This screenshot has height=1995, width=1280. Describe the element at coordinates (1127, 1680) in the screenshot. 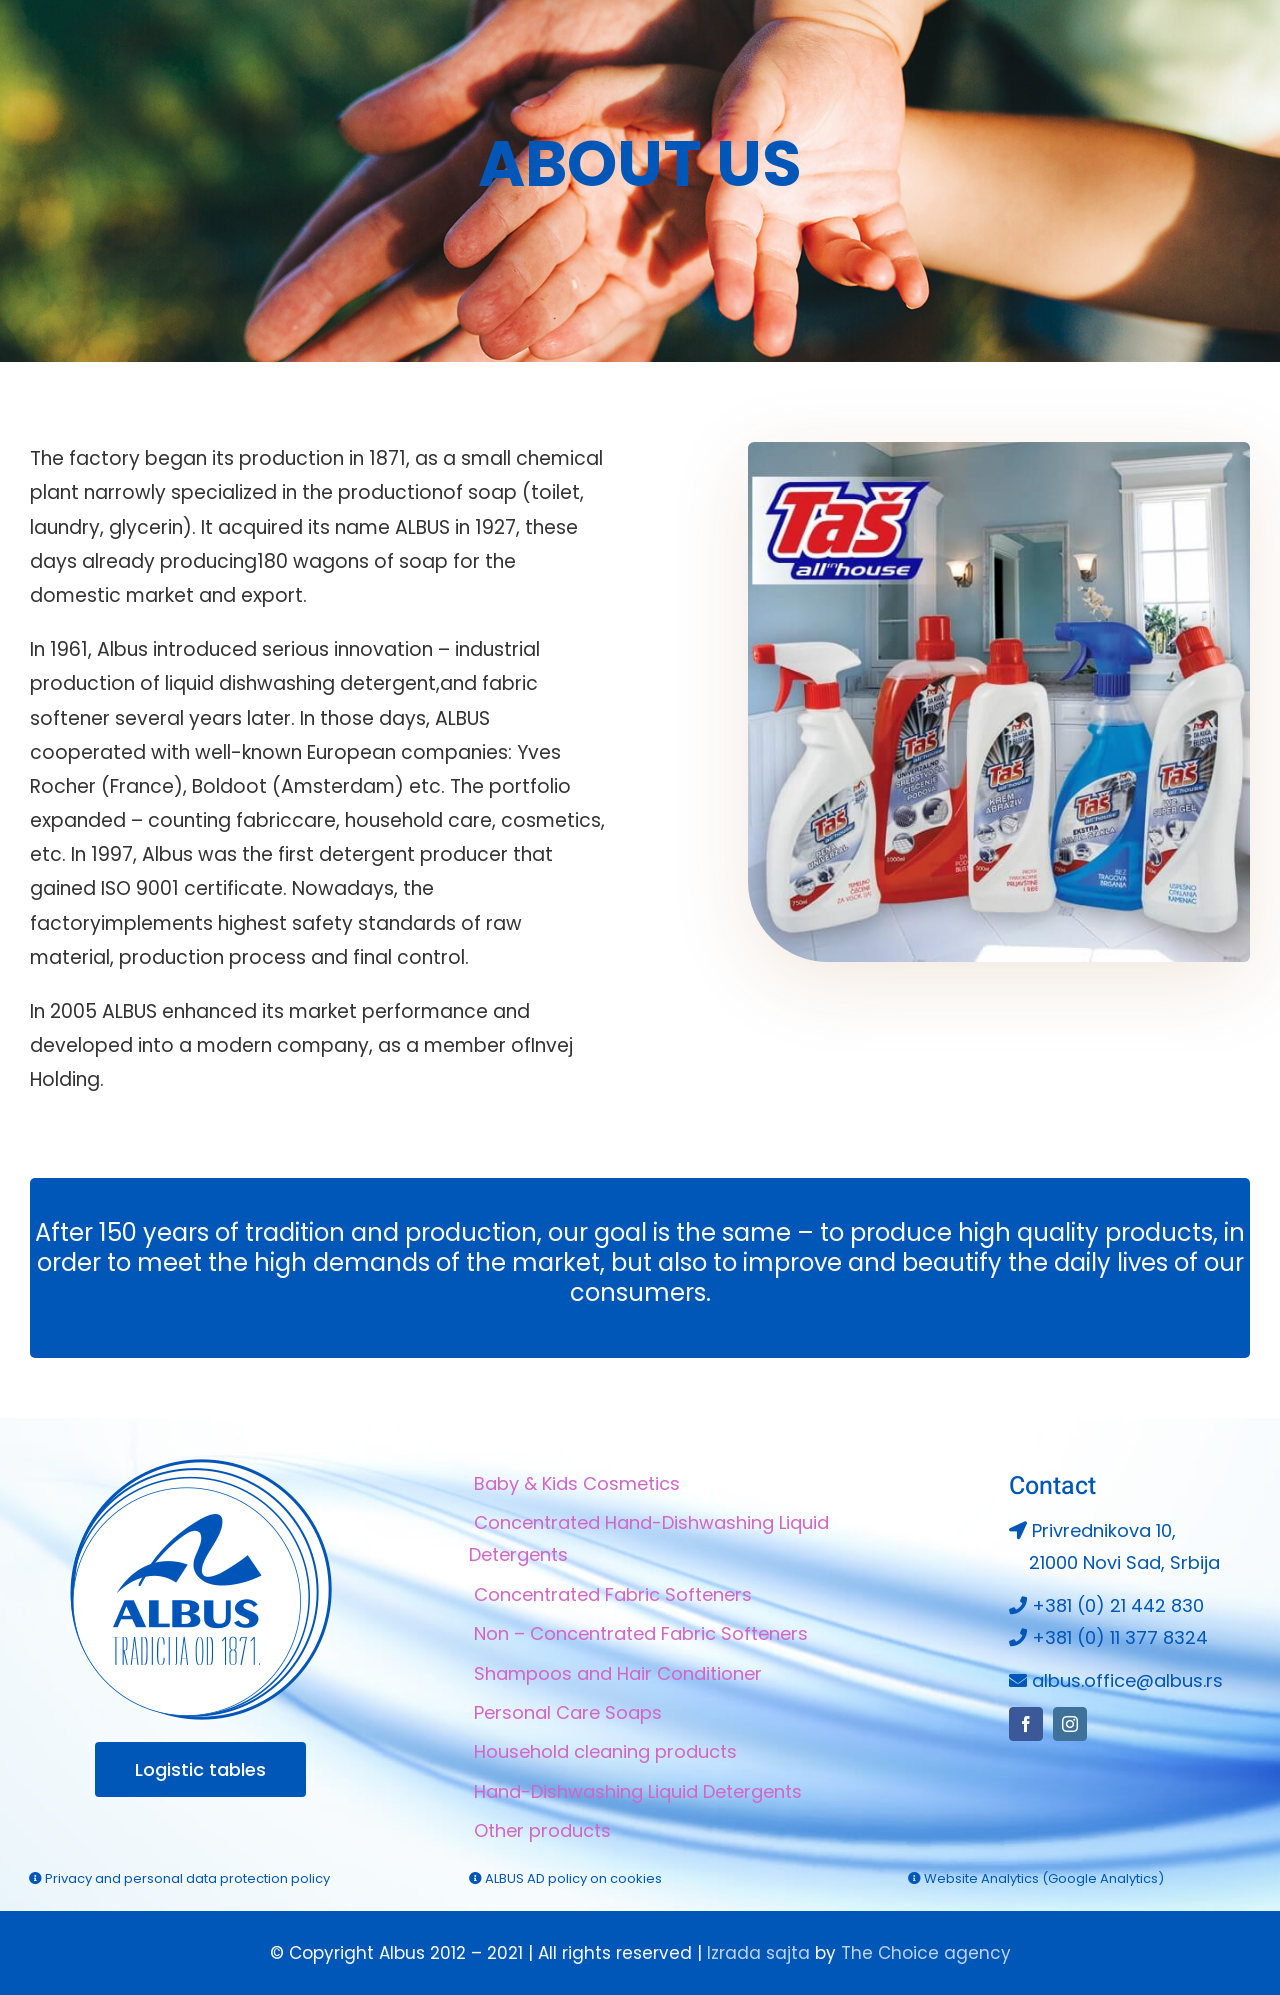

I see `albus.office@albus.rs` at that location.